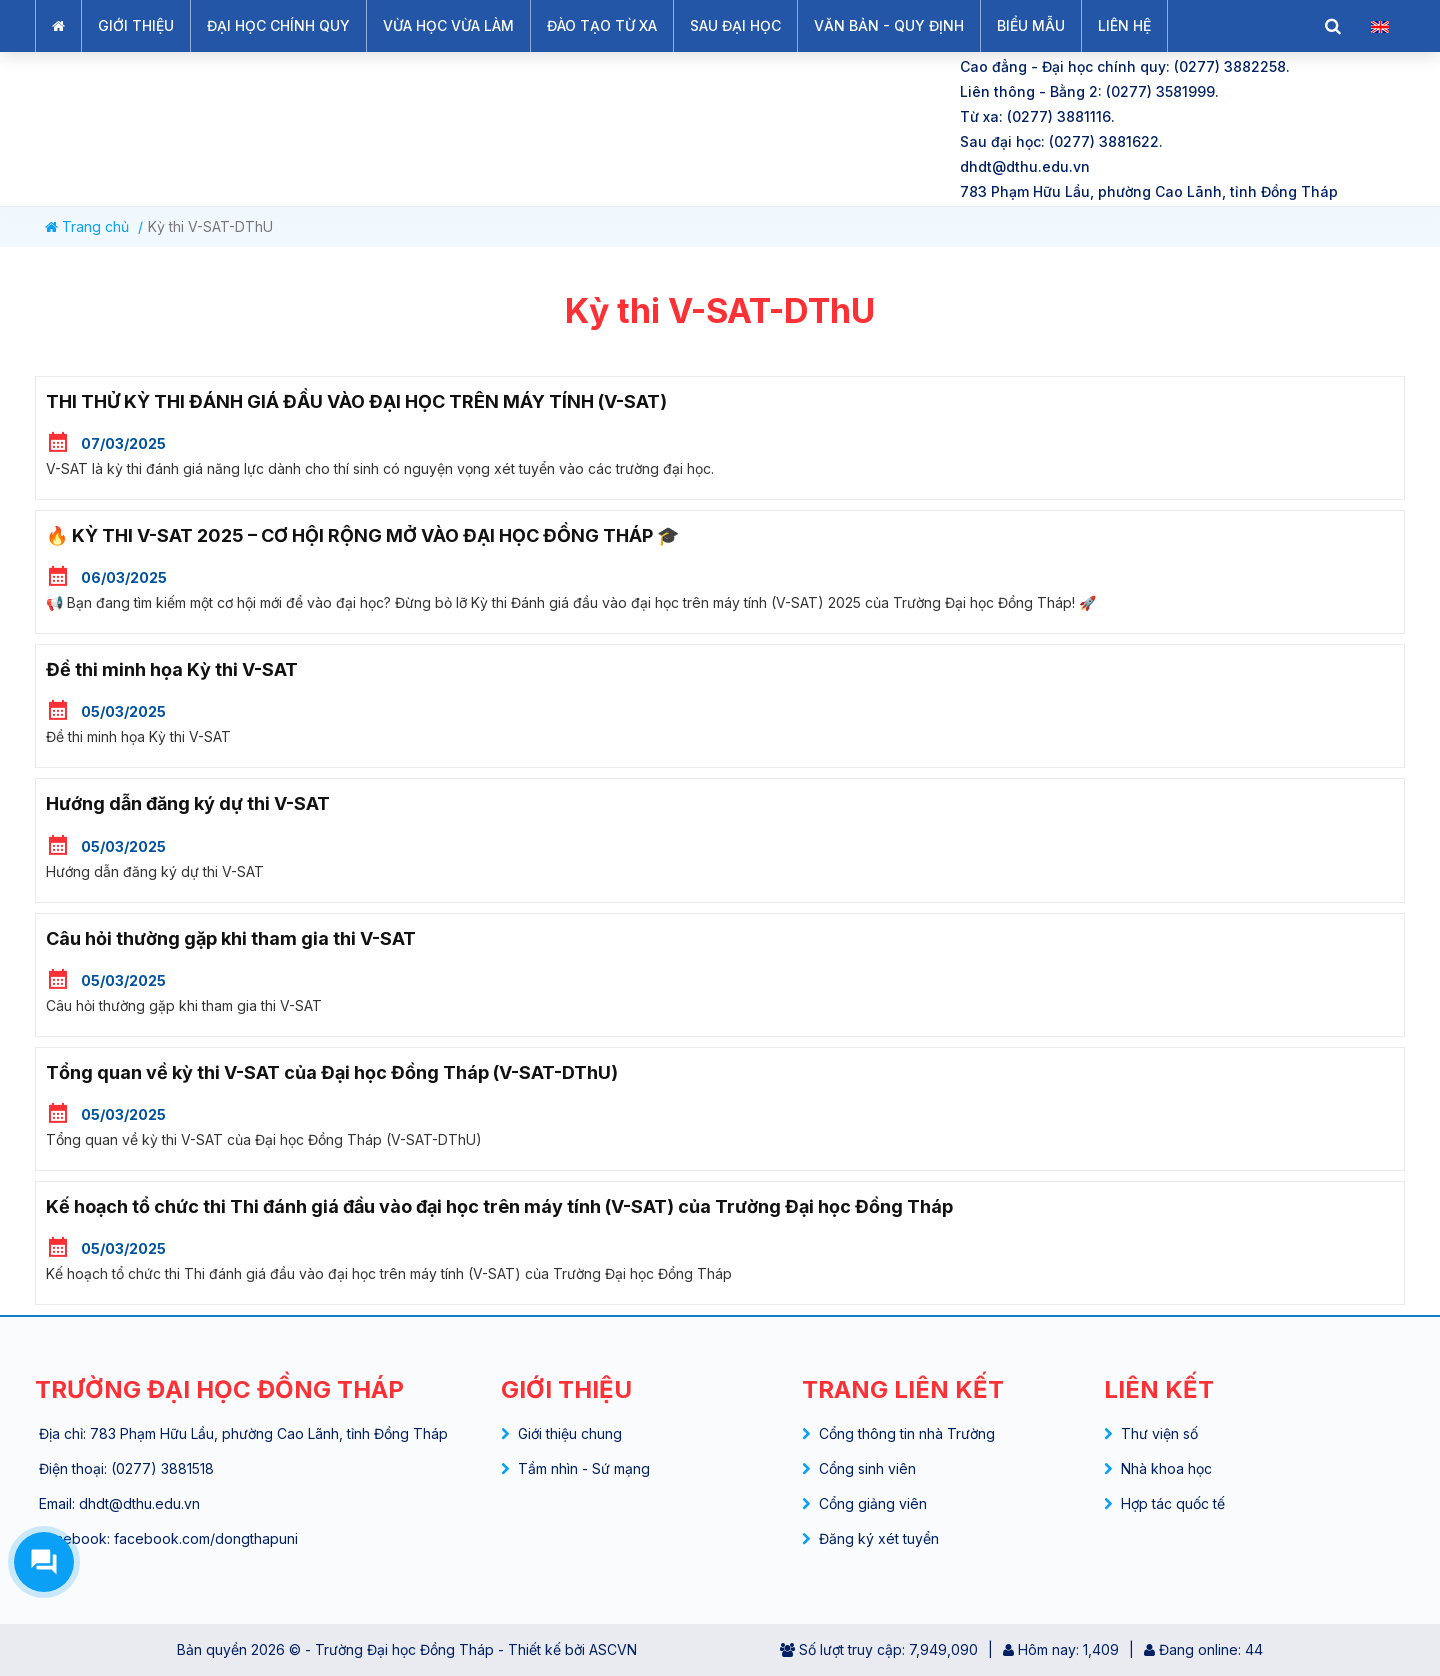 This screenshot has width=1440, height=1676. What do you see at coordinates (879, 1538) in the screenshot?
I see `Đăng ký xét tuyển` at bounding box center [879, 1538].